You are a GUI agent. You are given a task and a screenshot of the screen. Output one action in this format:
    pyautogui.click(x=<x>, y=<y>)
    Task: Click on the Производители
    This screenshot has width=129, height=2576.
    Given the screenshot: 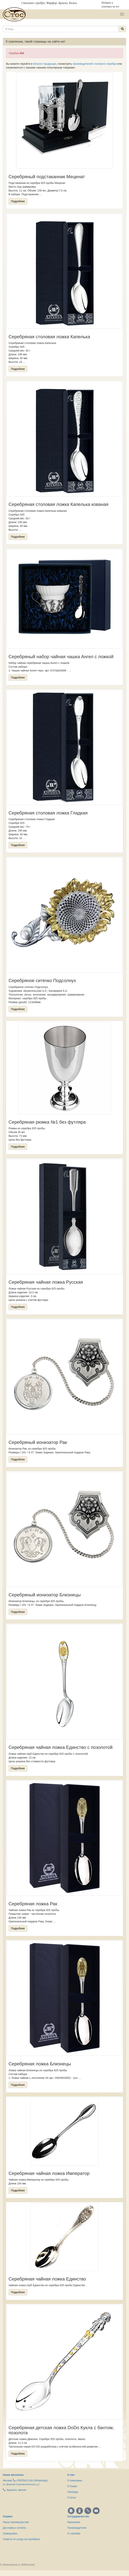 What is the action you would take?
    pyautogui.click(x=76, y=2527)
    